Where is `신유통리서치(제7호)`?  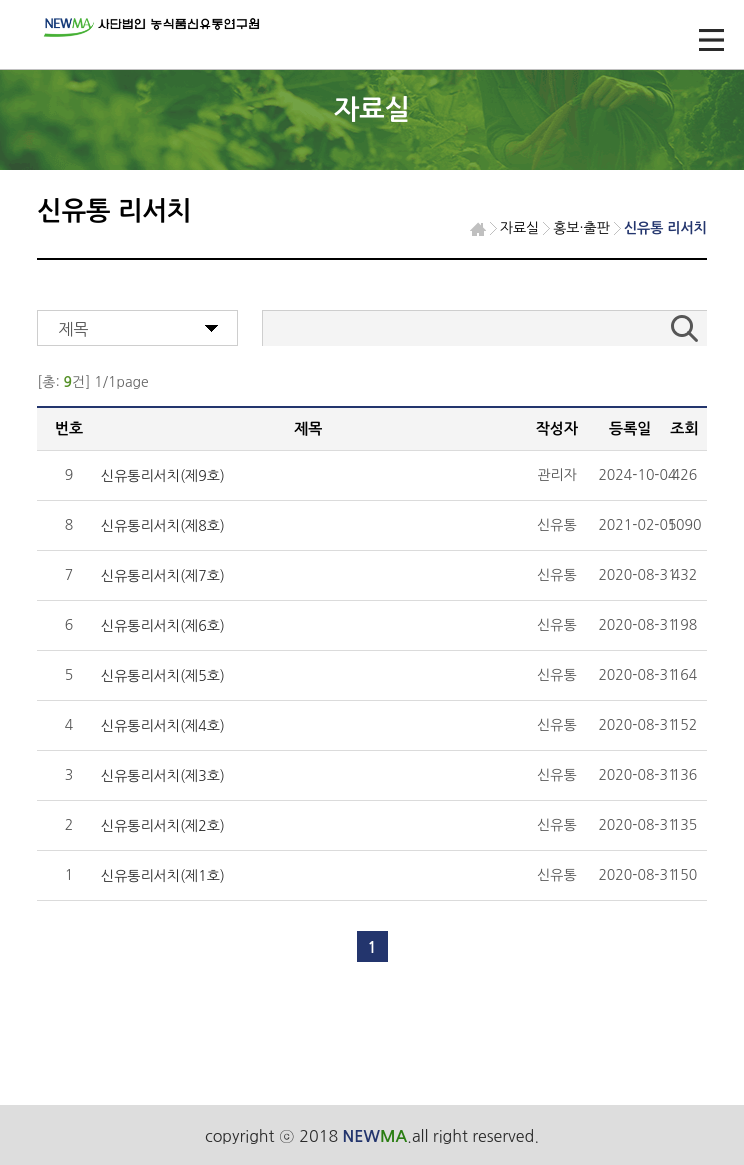 신유통리서치(제7호) is located at coordinates (163, 576).